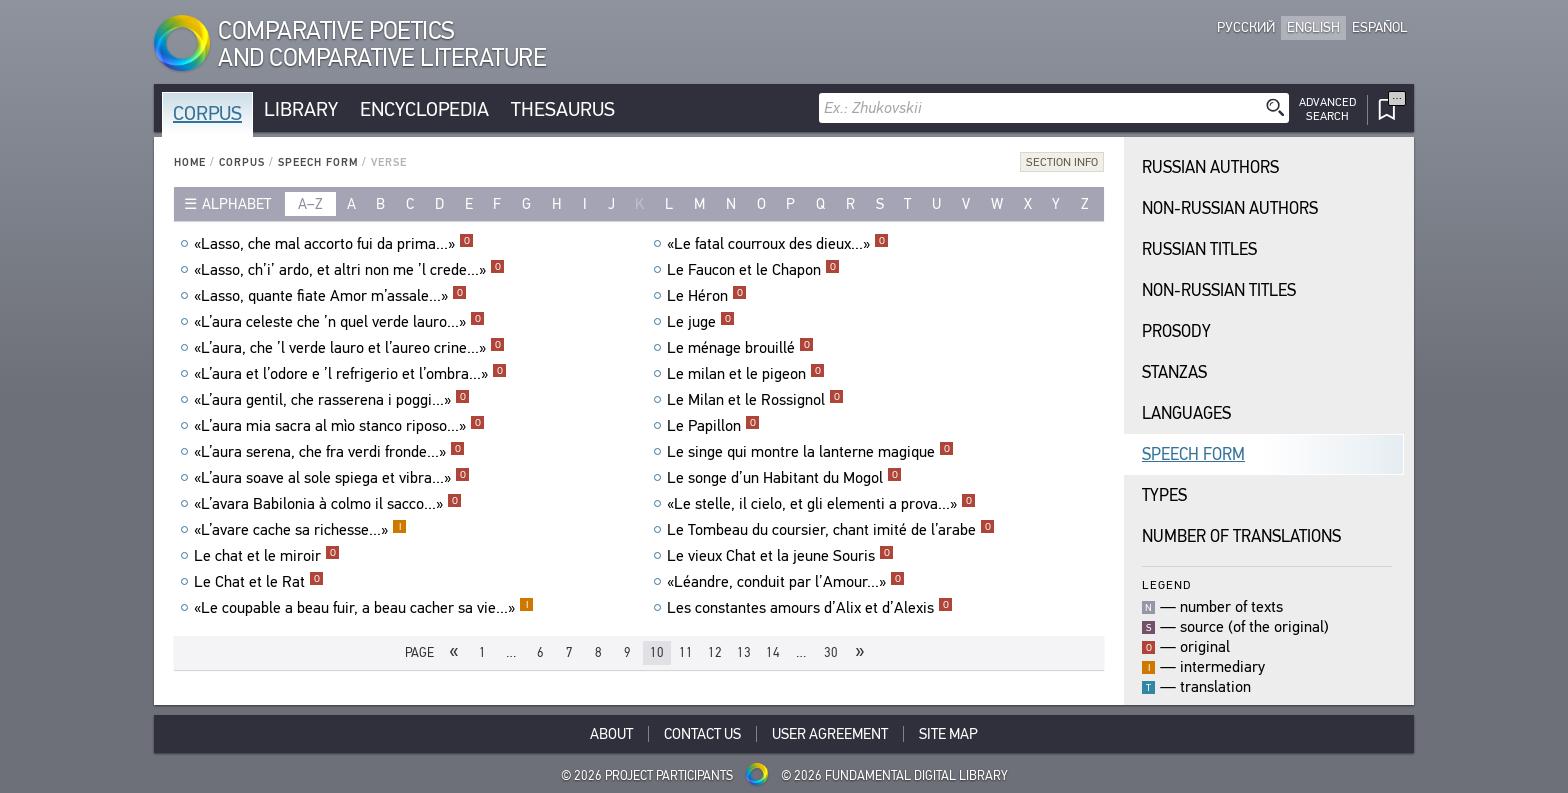 This screenshot has width=1568, height=793. Describe the element at coordinates (786, 582) in the screenshot. I see `«Léandre, conduit par l’Amour...»` at that location.